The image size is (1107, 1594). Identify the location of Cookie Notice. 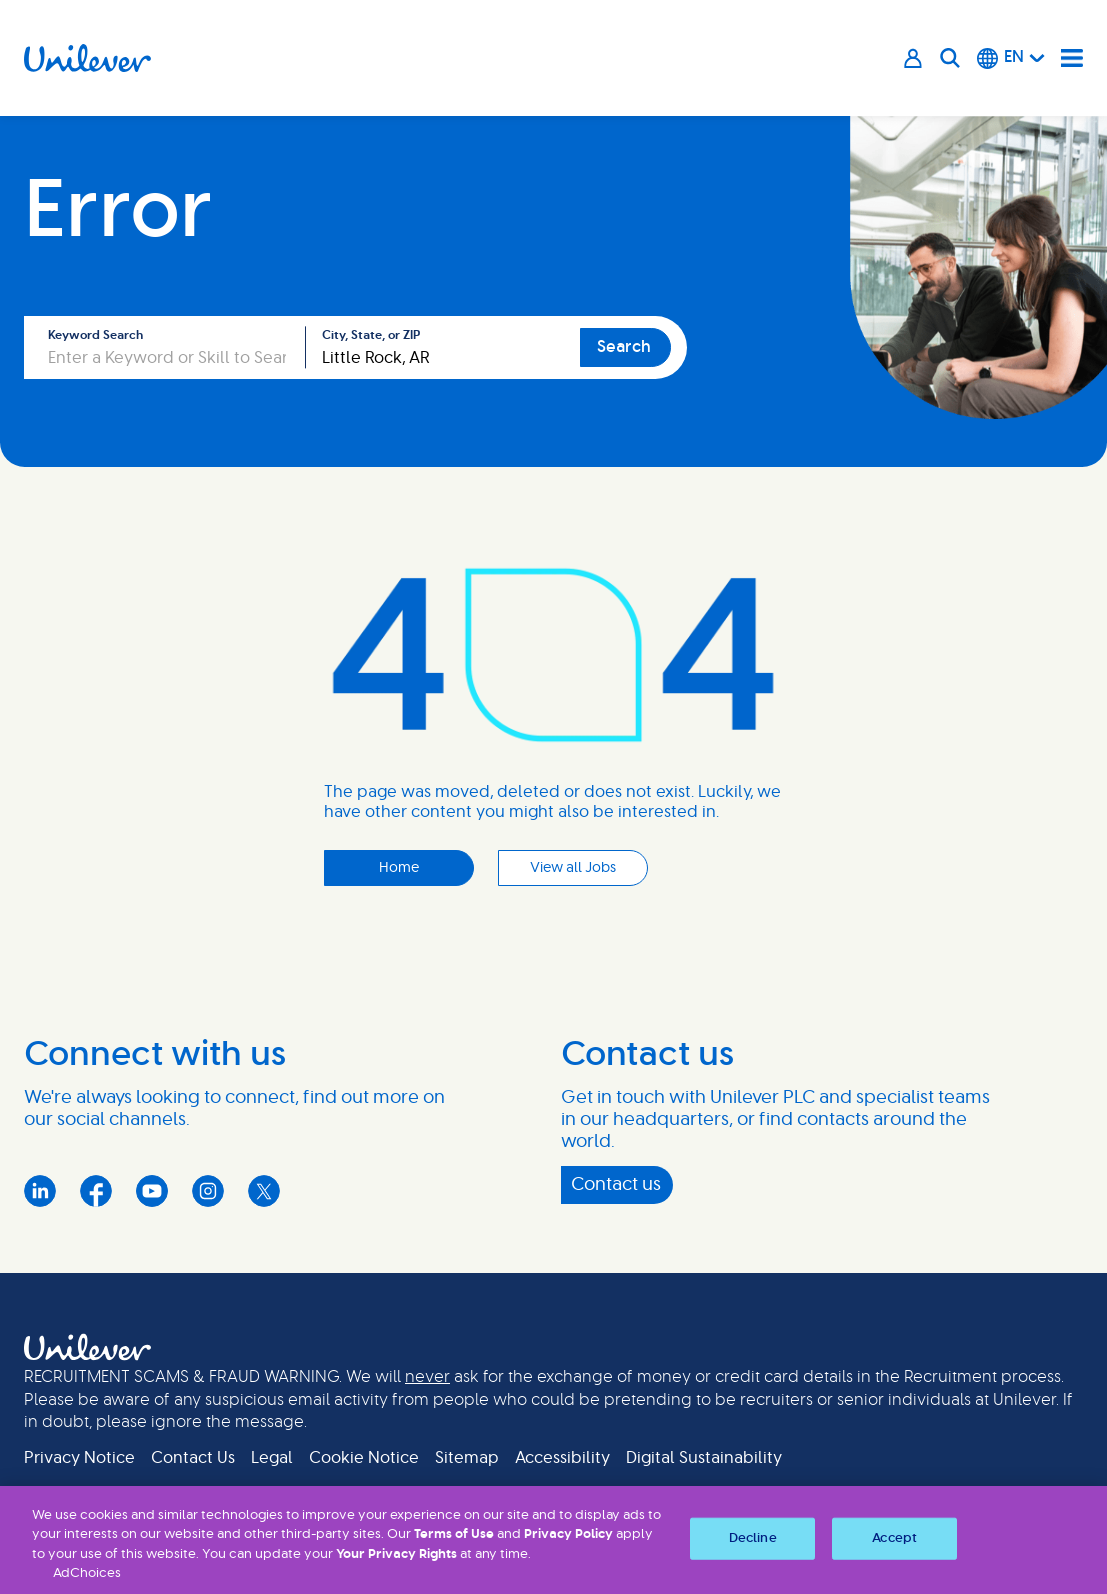
(364, 1458).